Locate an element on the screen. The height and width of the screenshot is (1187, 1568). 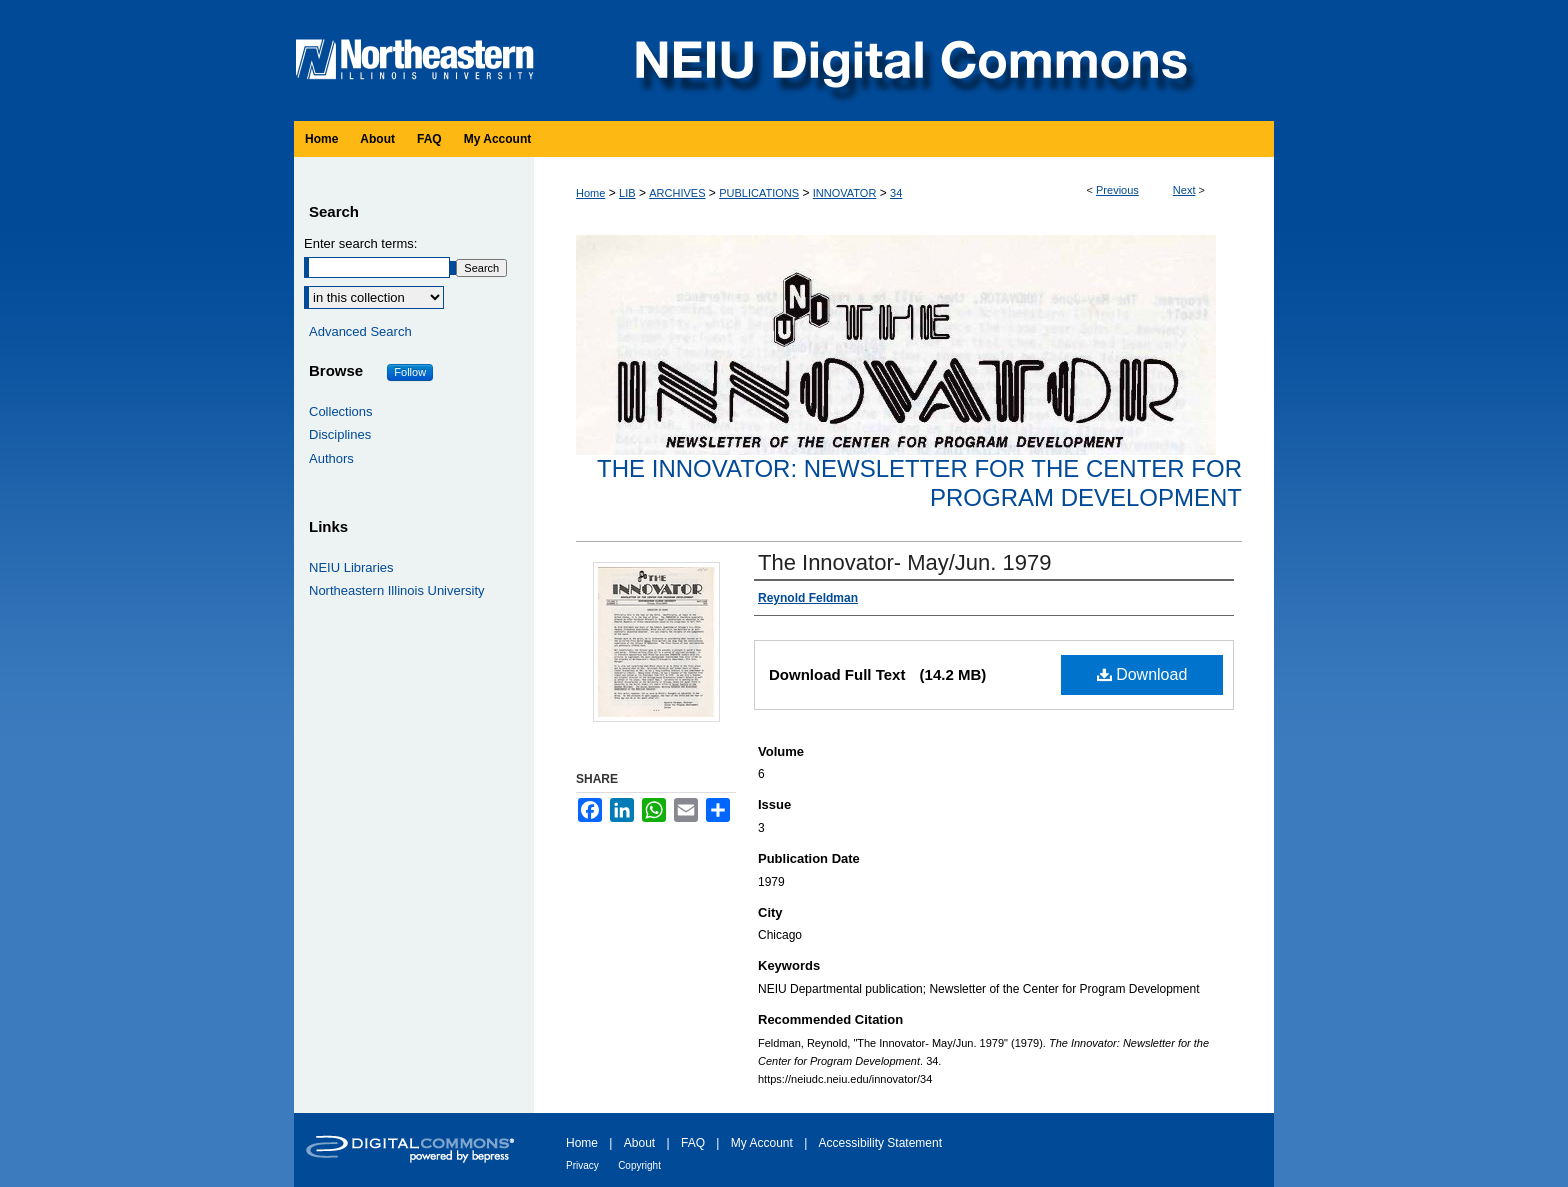
NEIU Digital Commons is located at coordinates (909, 60).